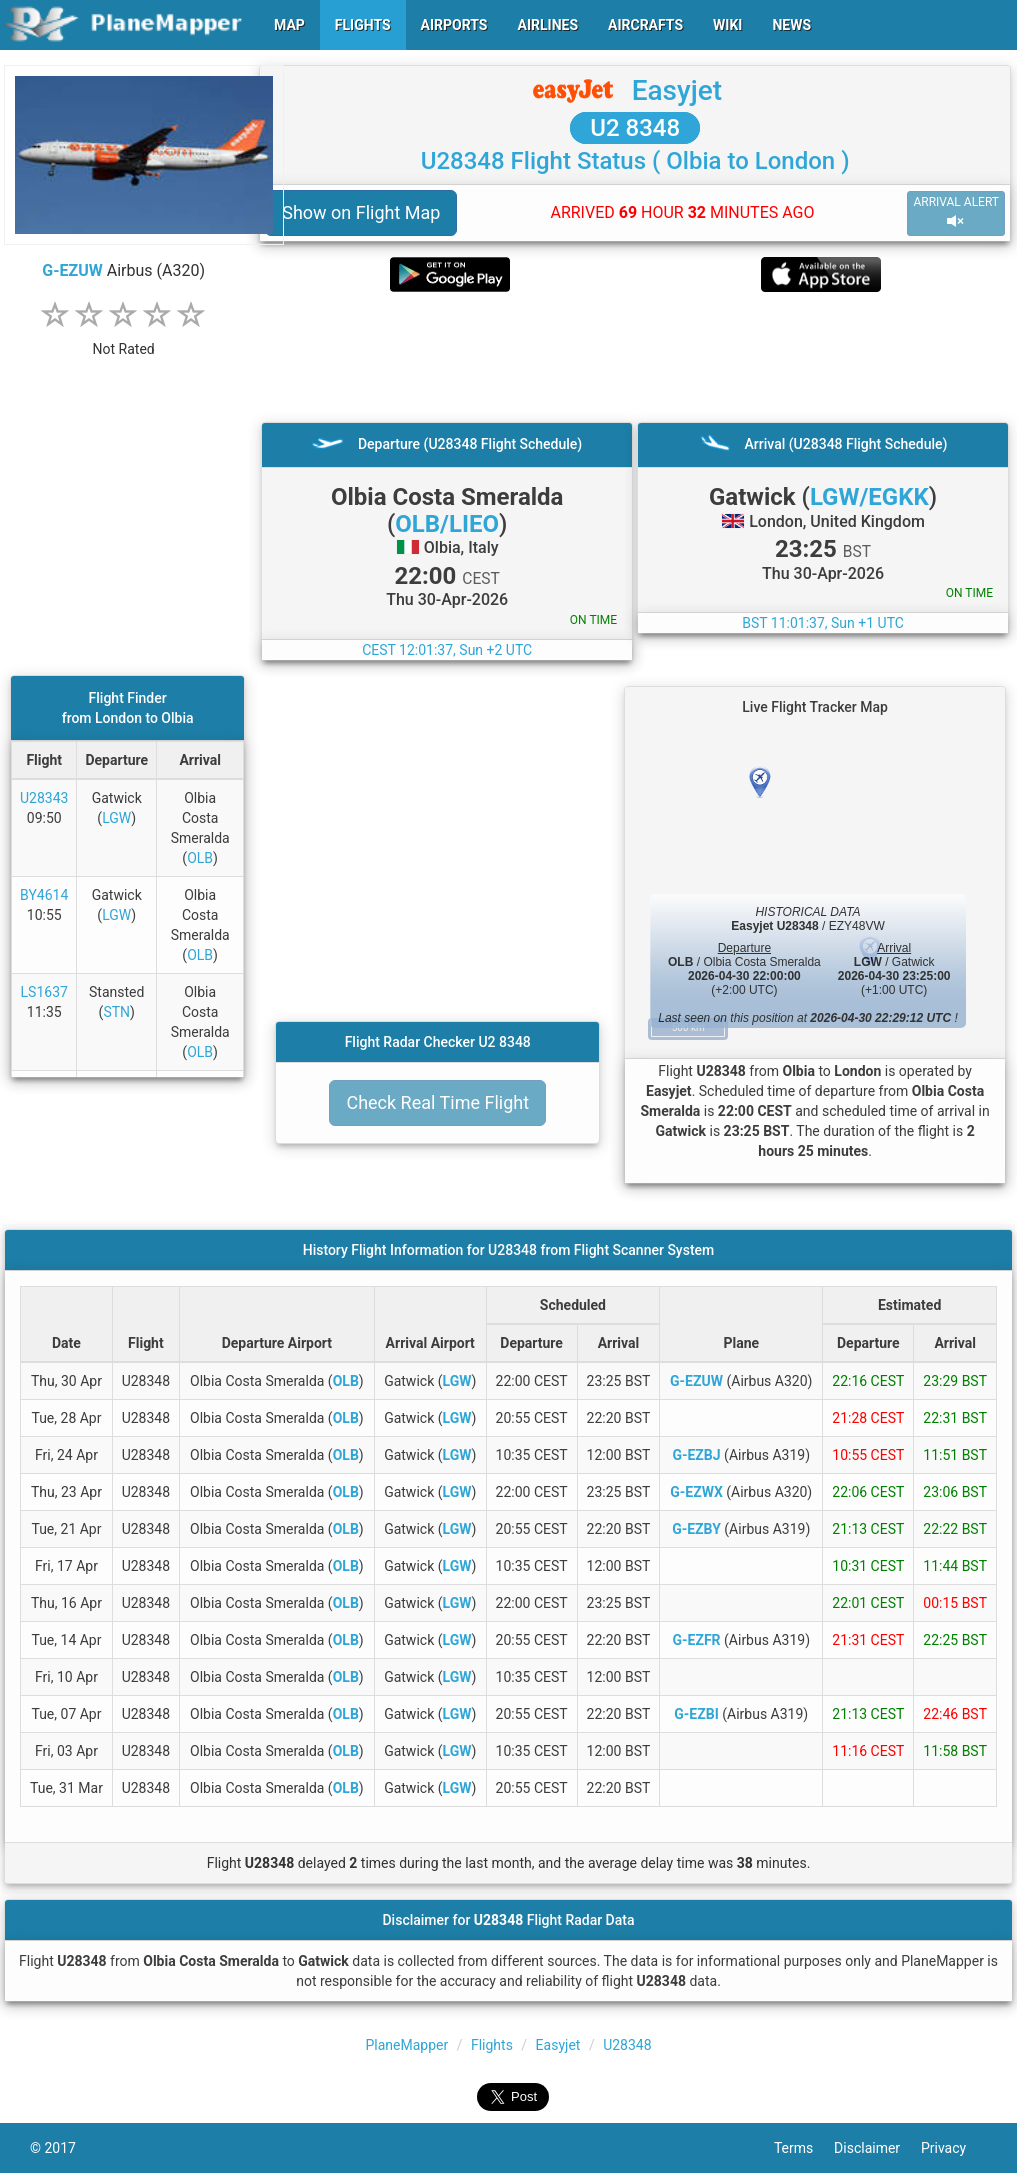  What do you see at coordinates (696, 1492) in the screenshot?
I see `G-EZWX` at bounding box center [696, 1492].